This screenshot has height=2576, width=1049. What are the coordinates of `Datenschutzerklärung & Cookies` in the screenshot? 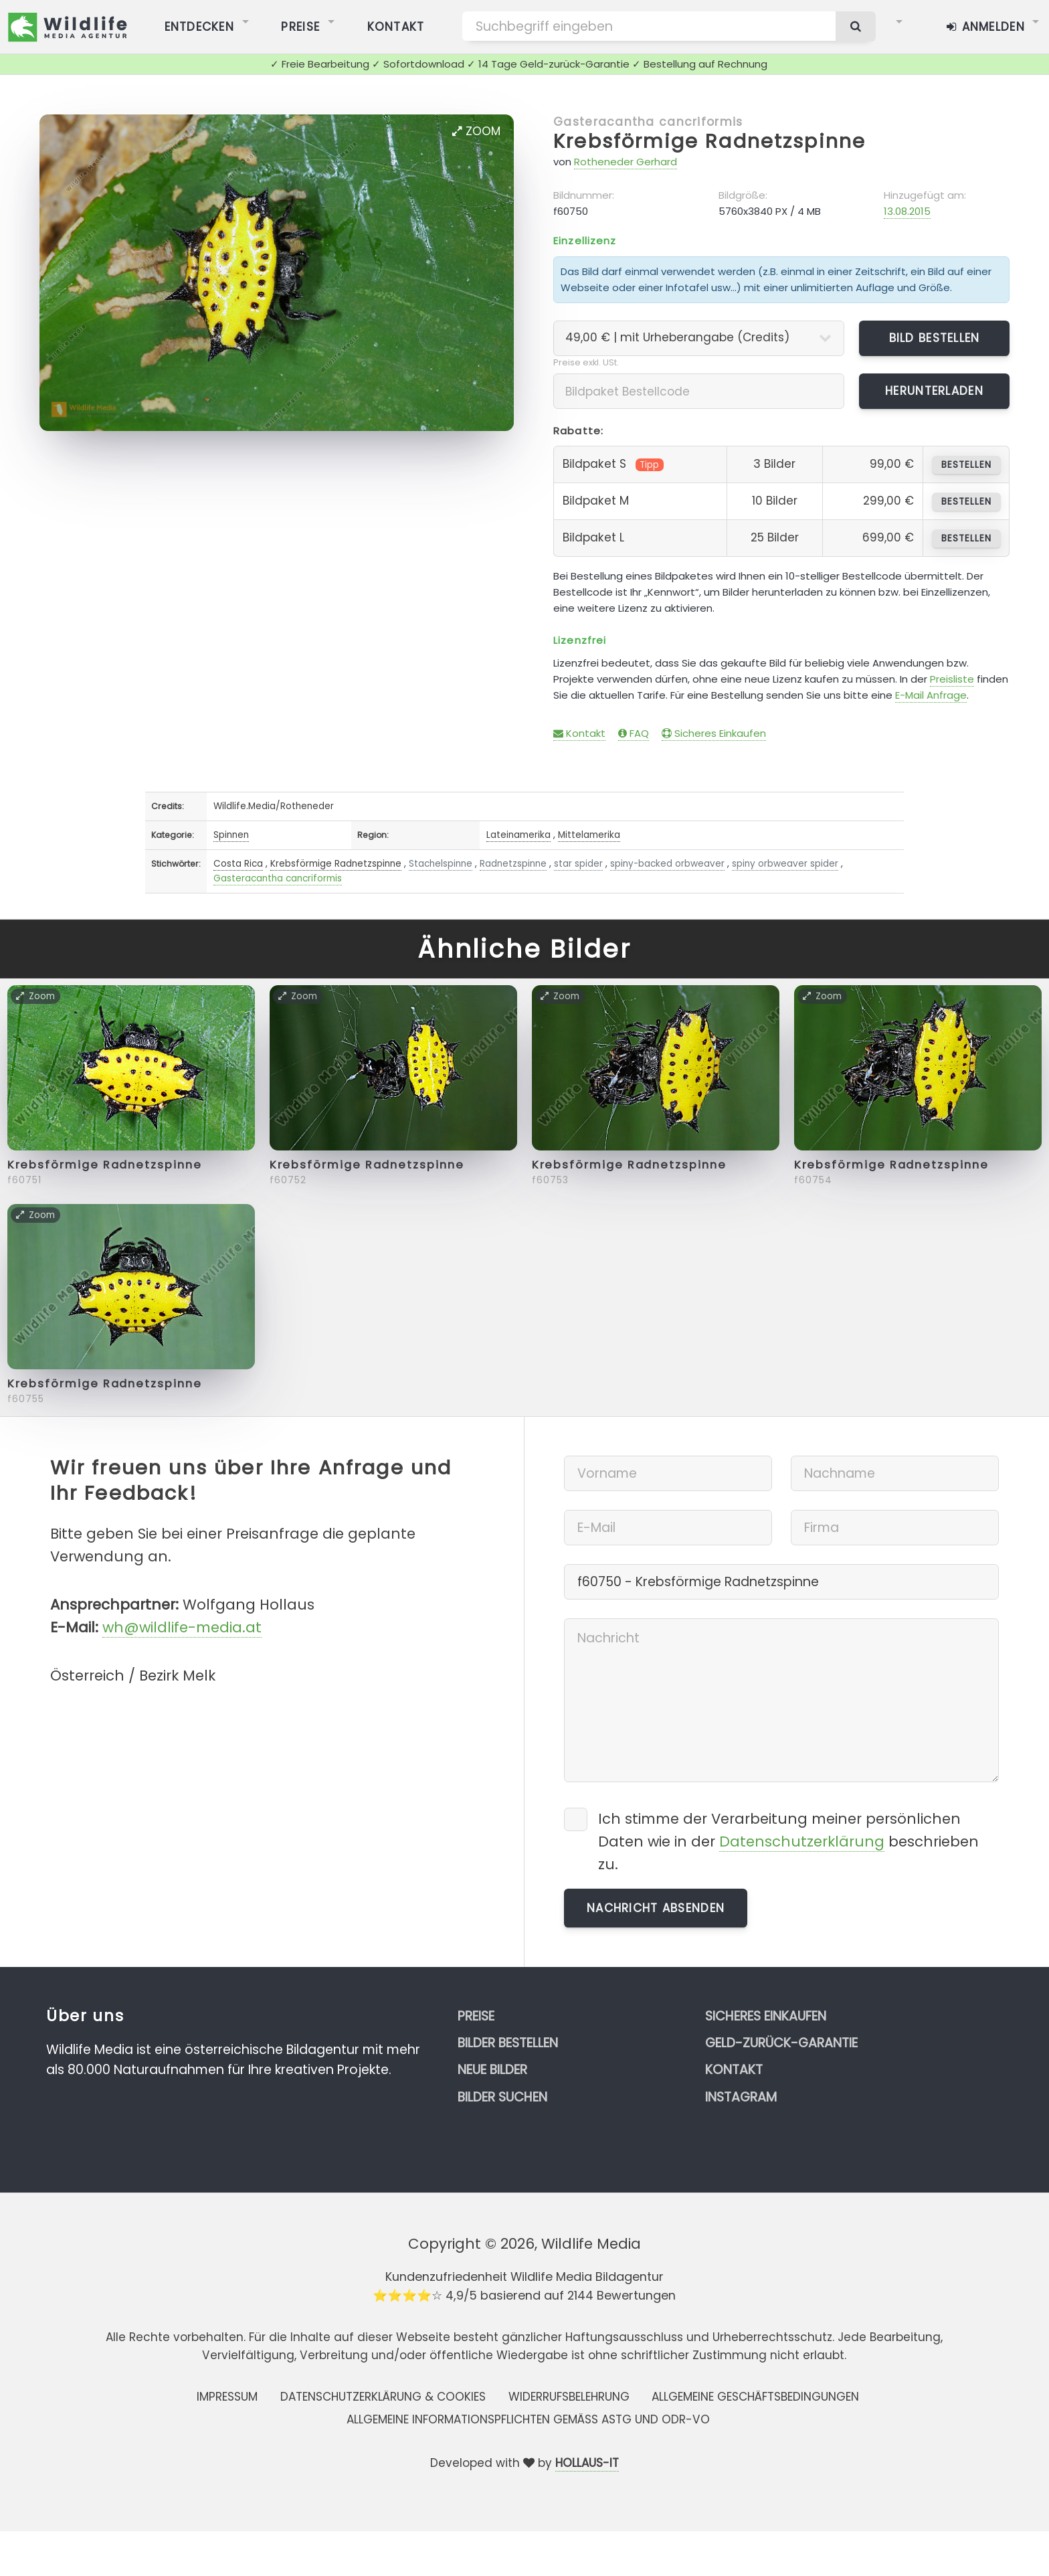 It's located at (383, 2397).